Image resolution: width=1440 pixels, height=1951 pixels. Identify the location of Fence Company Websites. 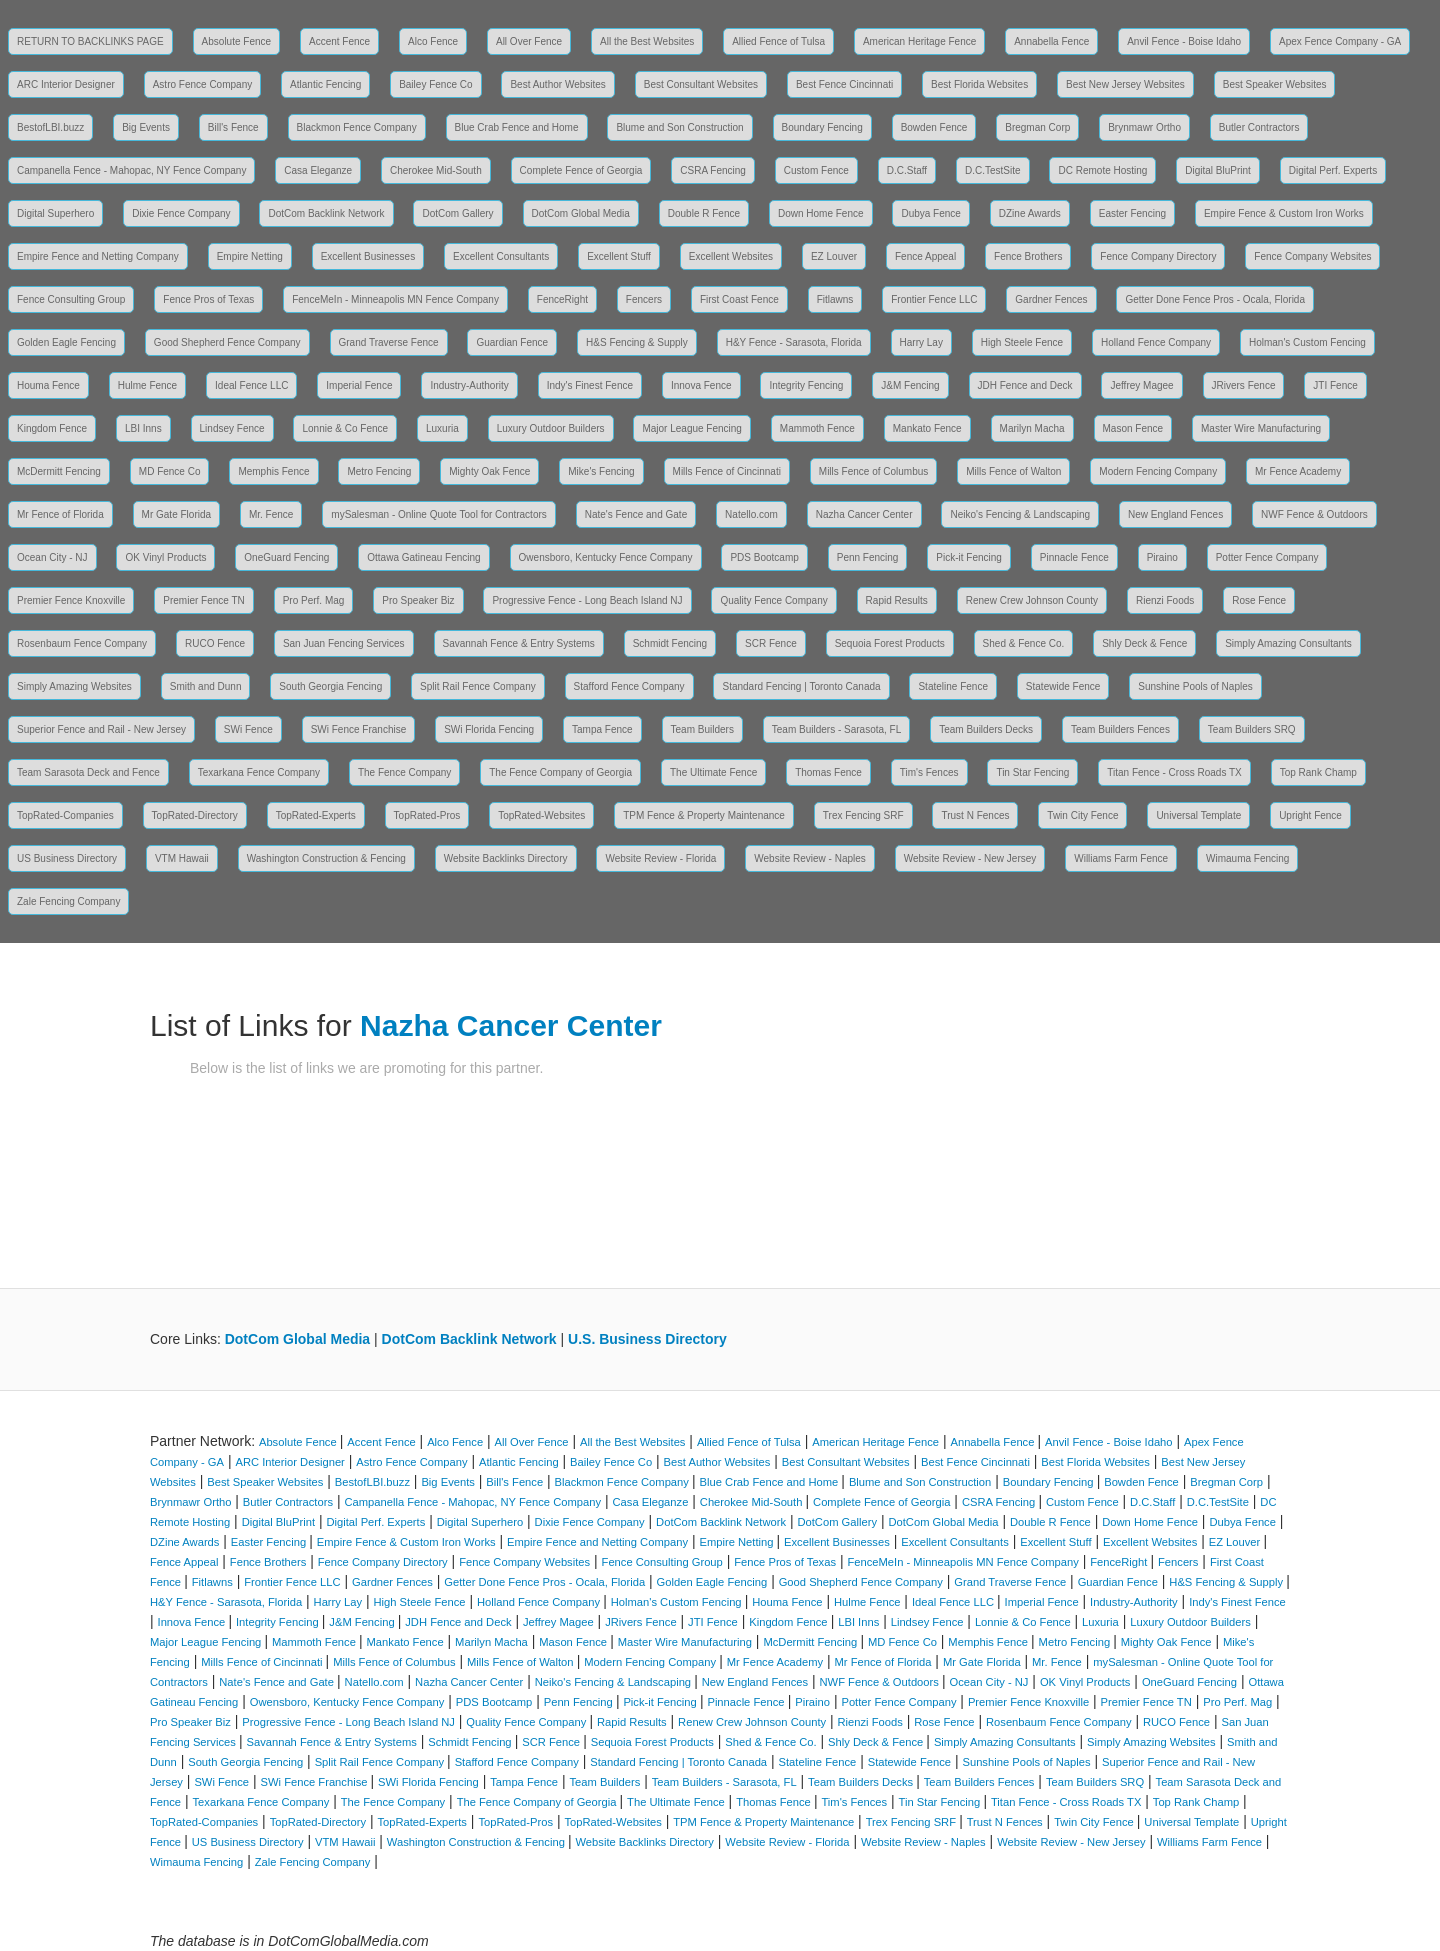
(1312, 256).